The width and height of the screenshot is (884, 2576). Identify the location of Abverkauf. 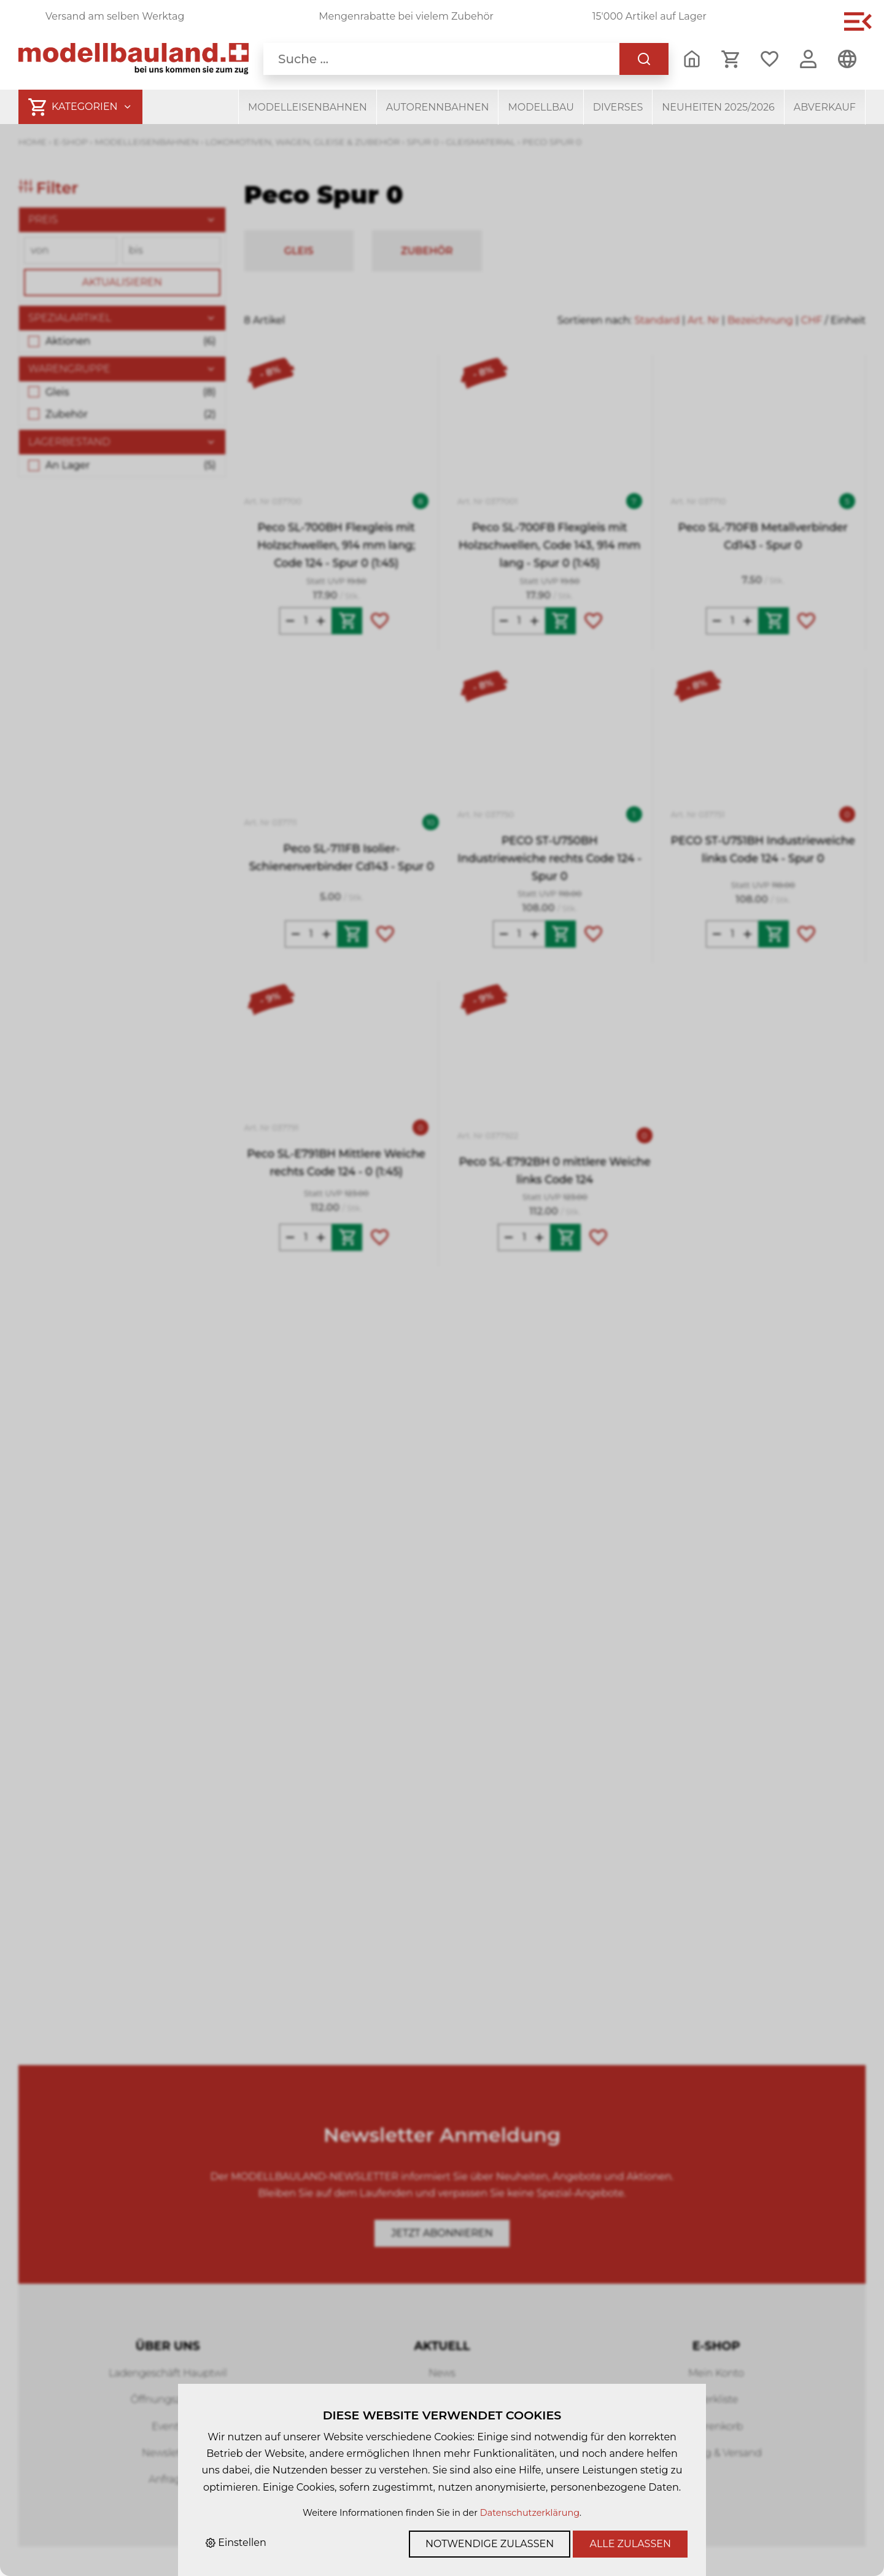
(825, 107).